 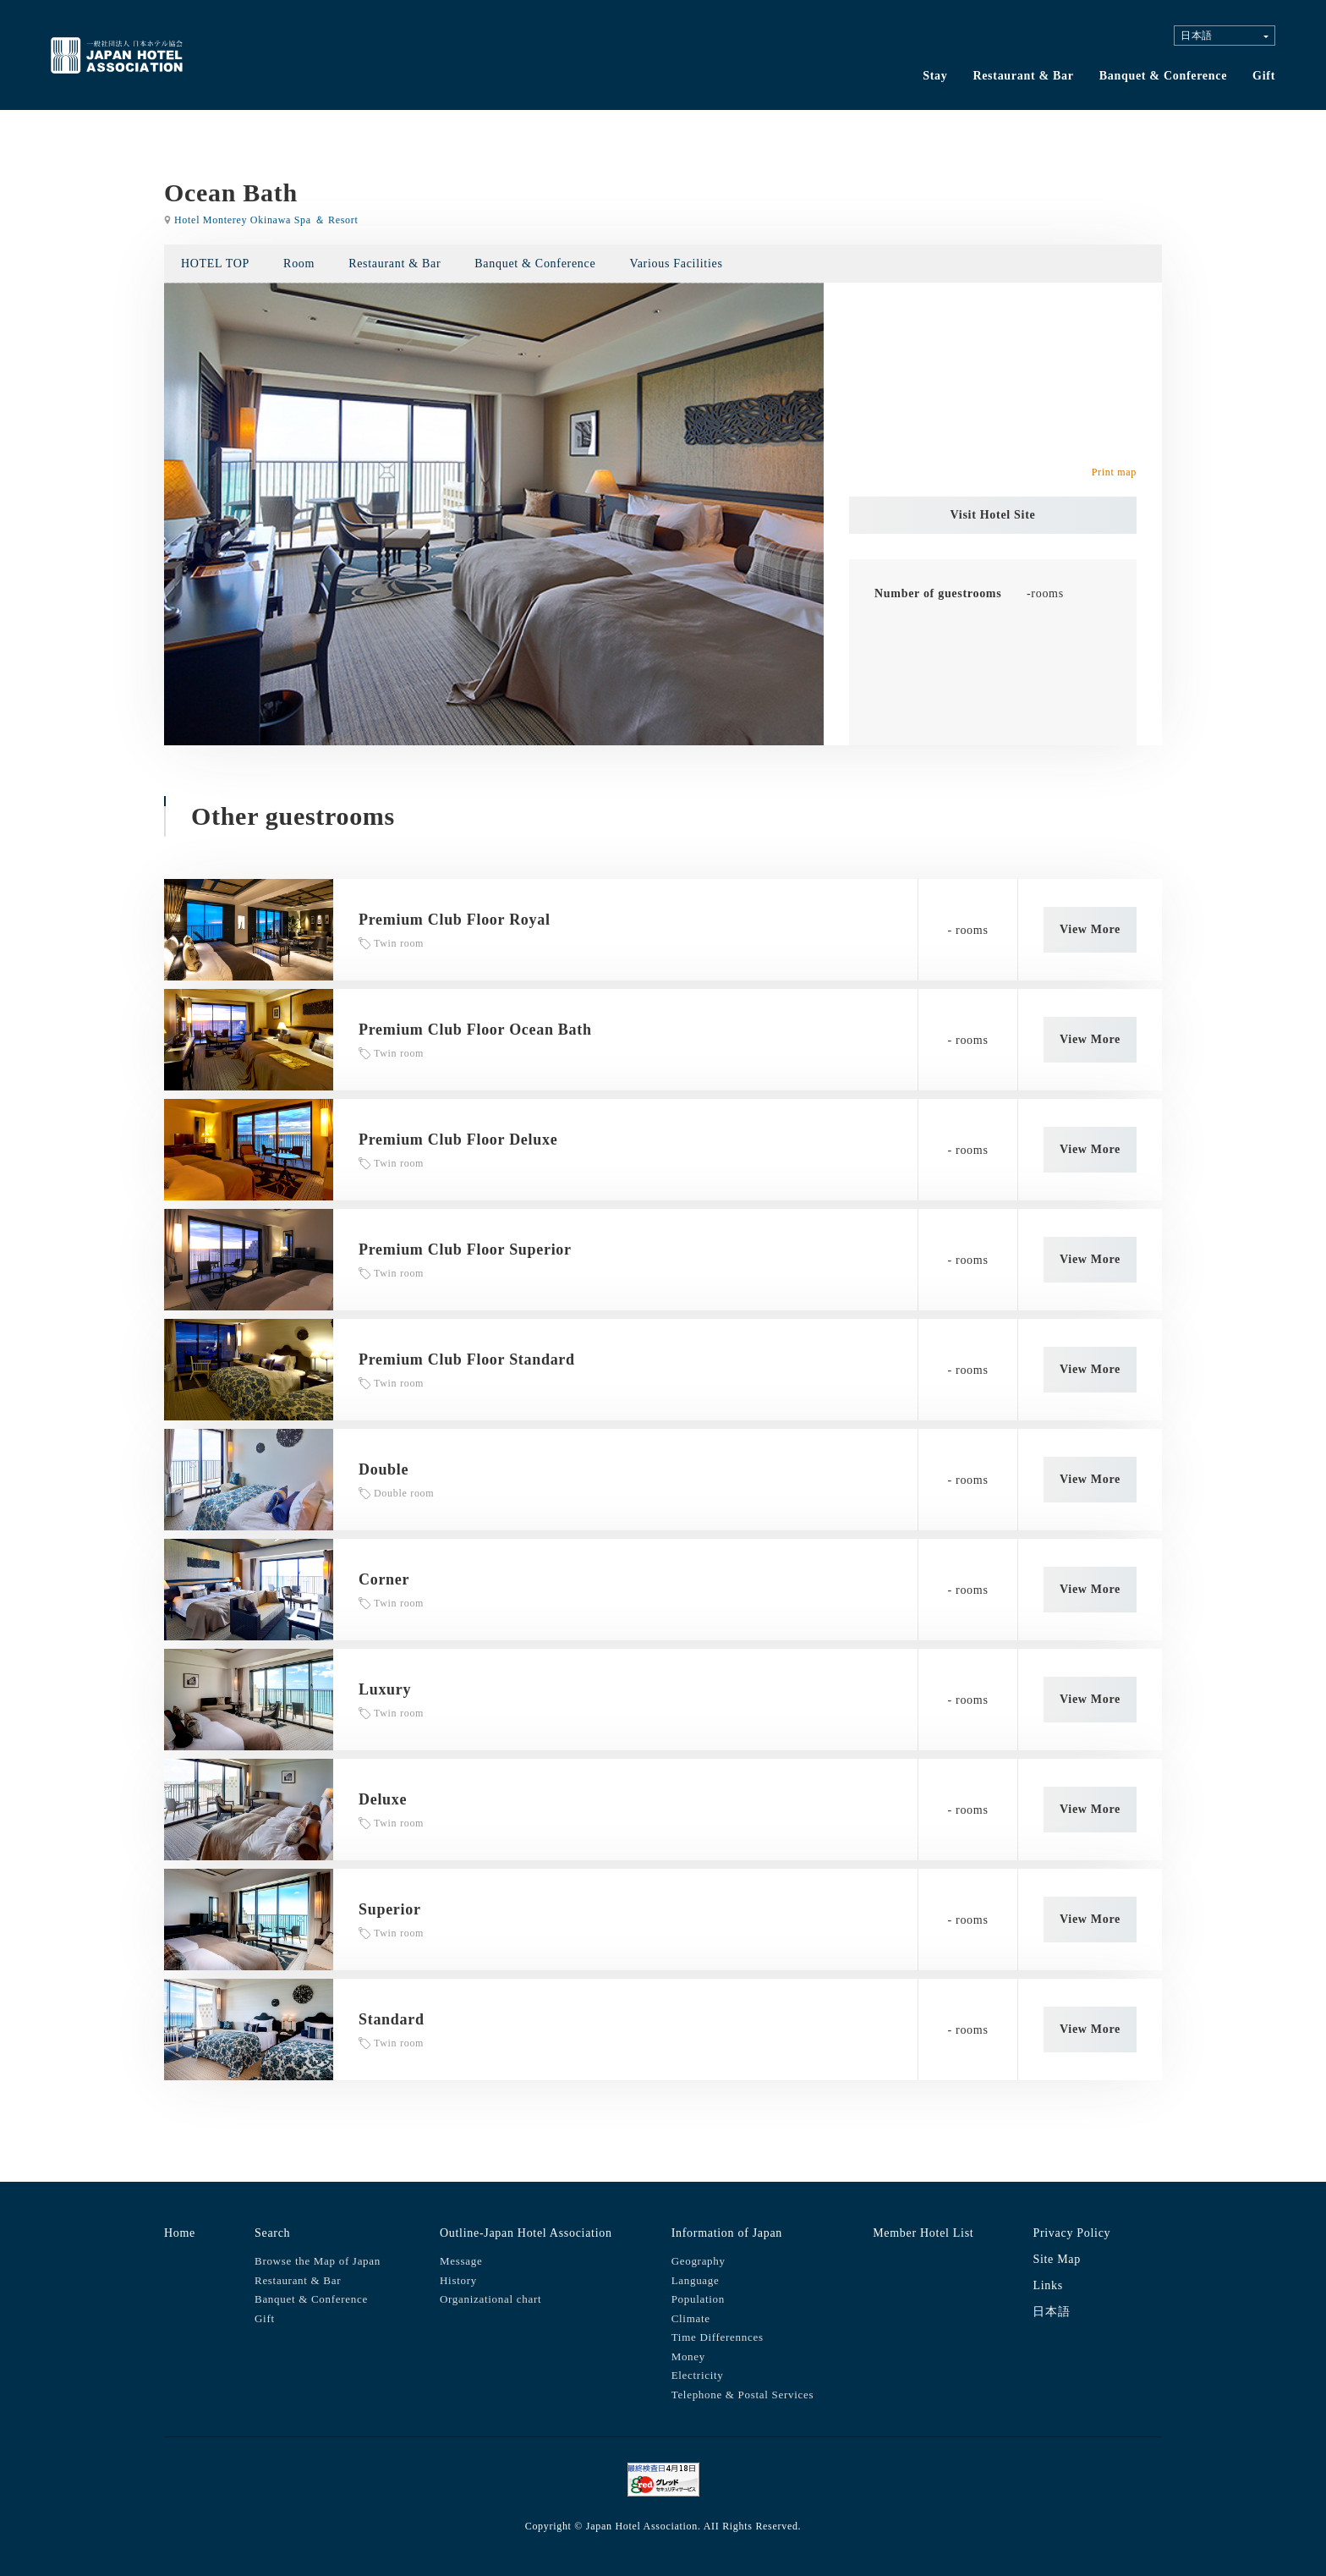 I want to click on Search, so click(x=272, y=2233).